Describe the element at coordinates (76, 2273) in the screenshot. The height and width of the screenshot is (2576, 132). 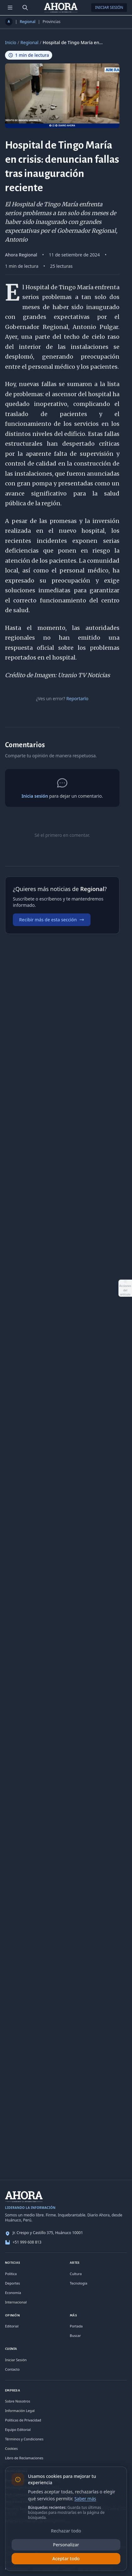
I see `Cultura` at that location.